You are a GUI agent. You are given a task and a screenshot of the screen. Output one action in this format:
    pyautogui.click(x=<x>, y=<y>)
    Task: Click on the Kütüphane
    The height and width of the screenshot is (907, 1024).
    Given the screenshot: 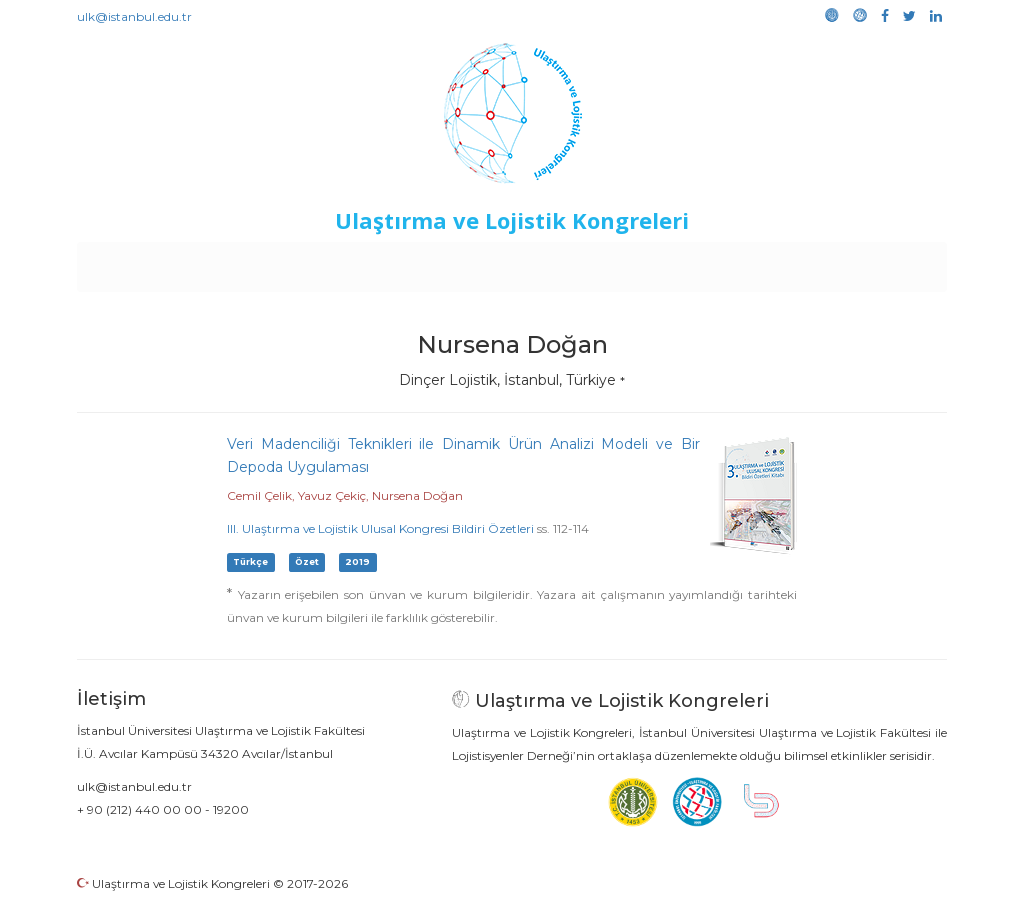 What is the action you would take?
    pyautogui.click(x=741, y=262)
    